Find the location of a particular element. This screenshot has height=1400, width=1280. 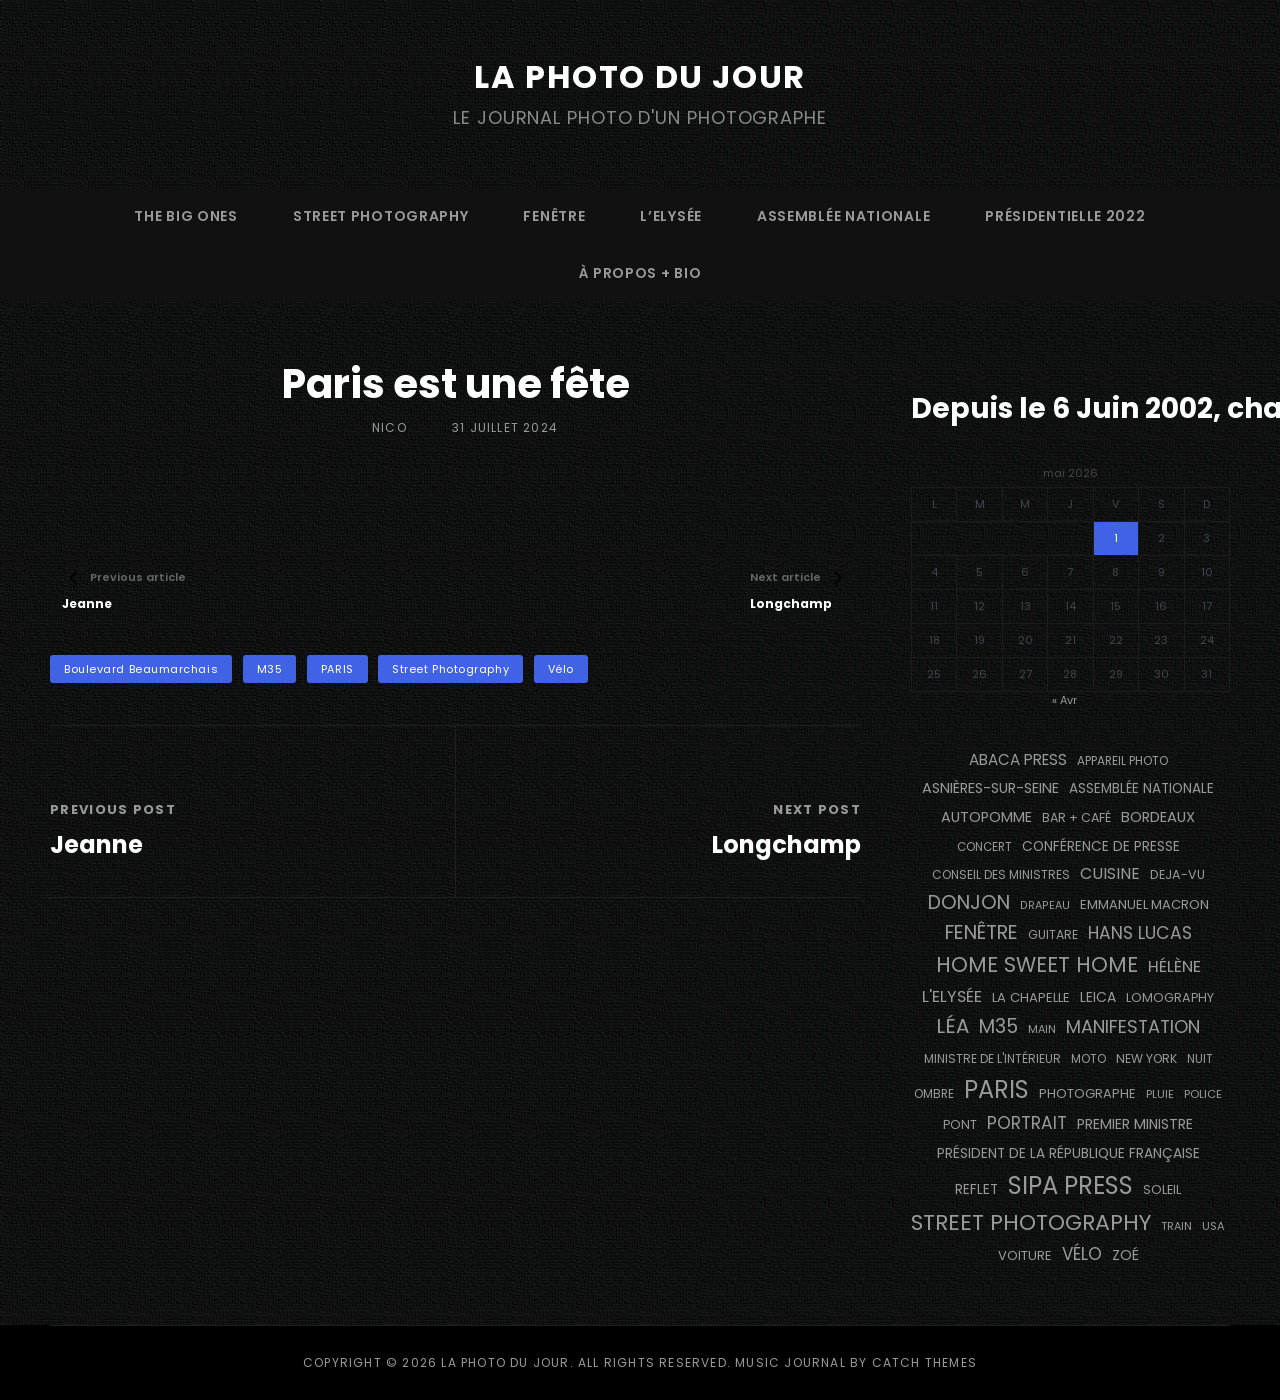

Lomography [Lomography (148 éléments)] is located at coordinates (1170, 997).